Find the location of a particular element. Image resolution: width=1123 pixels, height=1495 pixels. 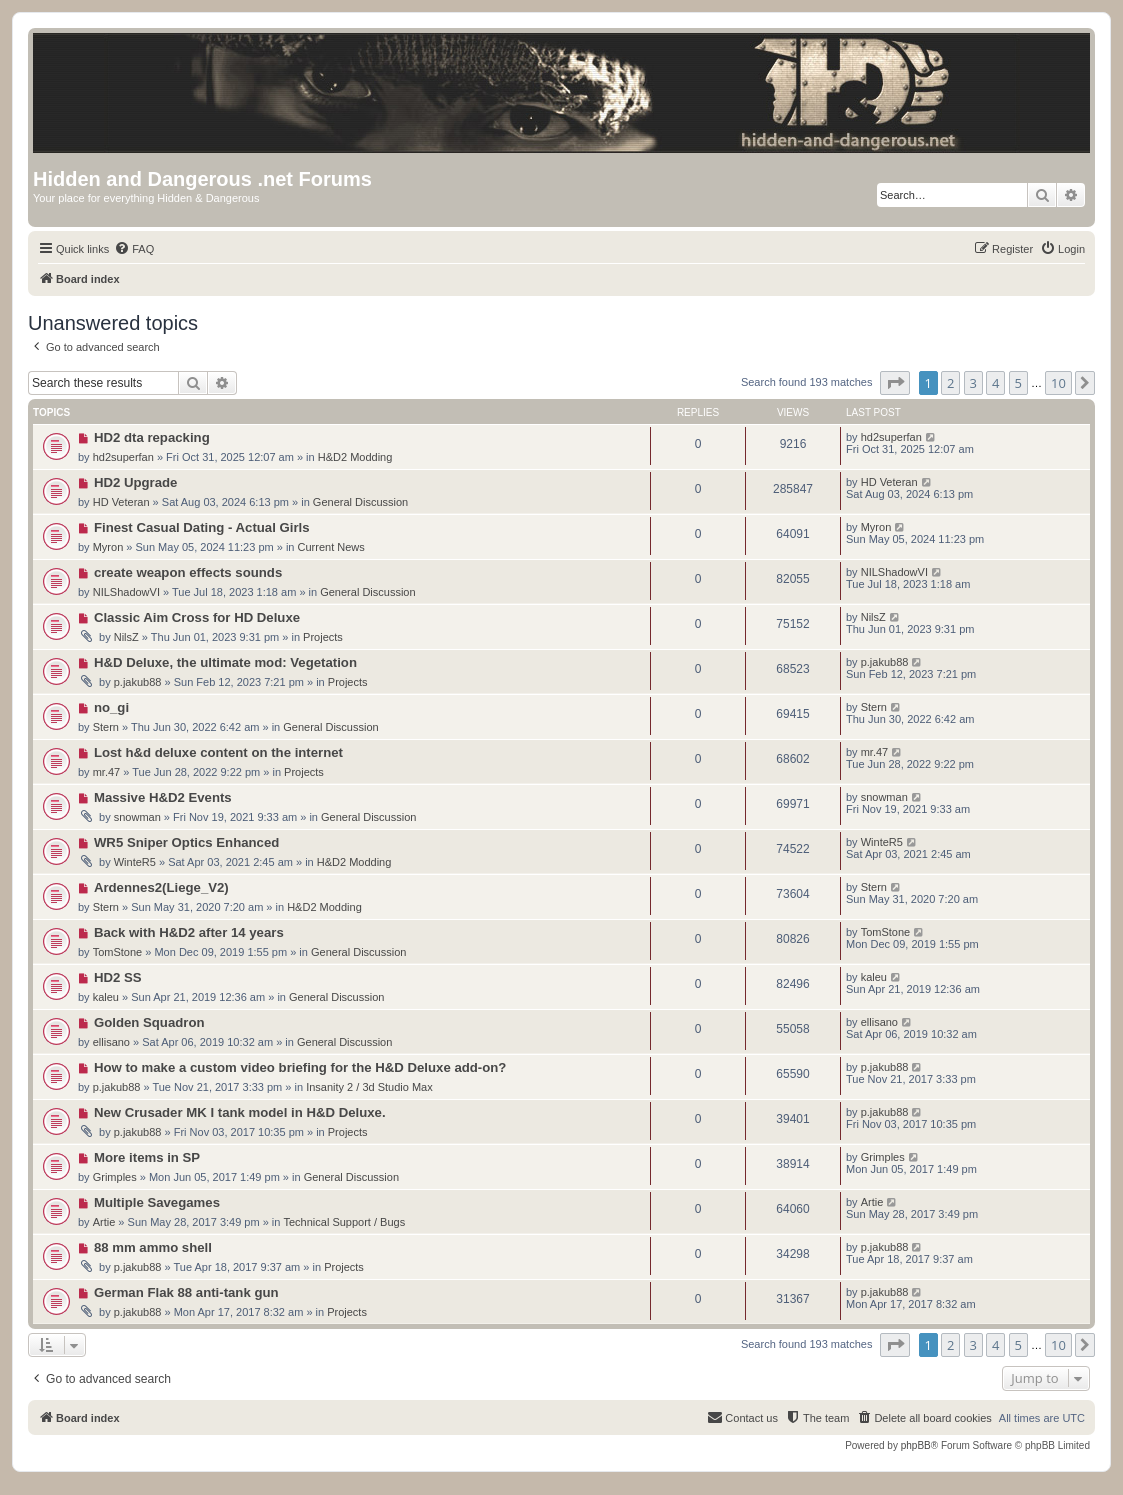

hd2superfan is located at coordinates (123, 457).